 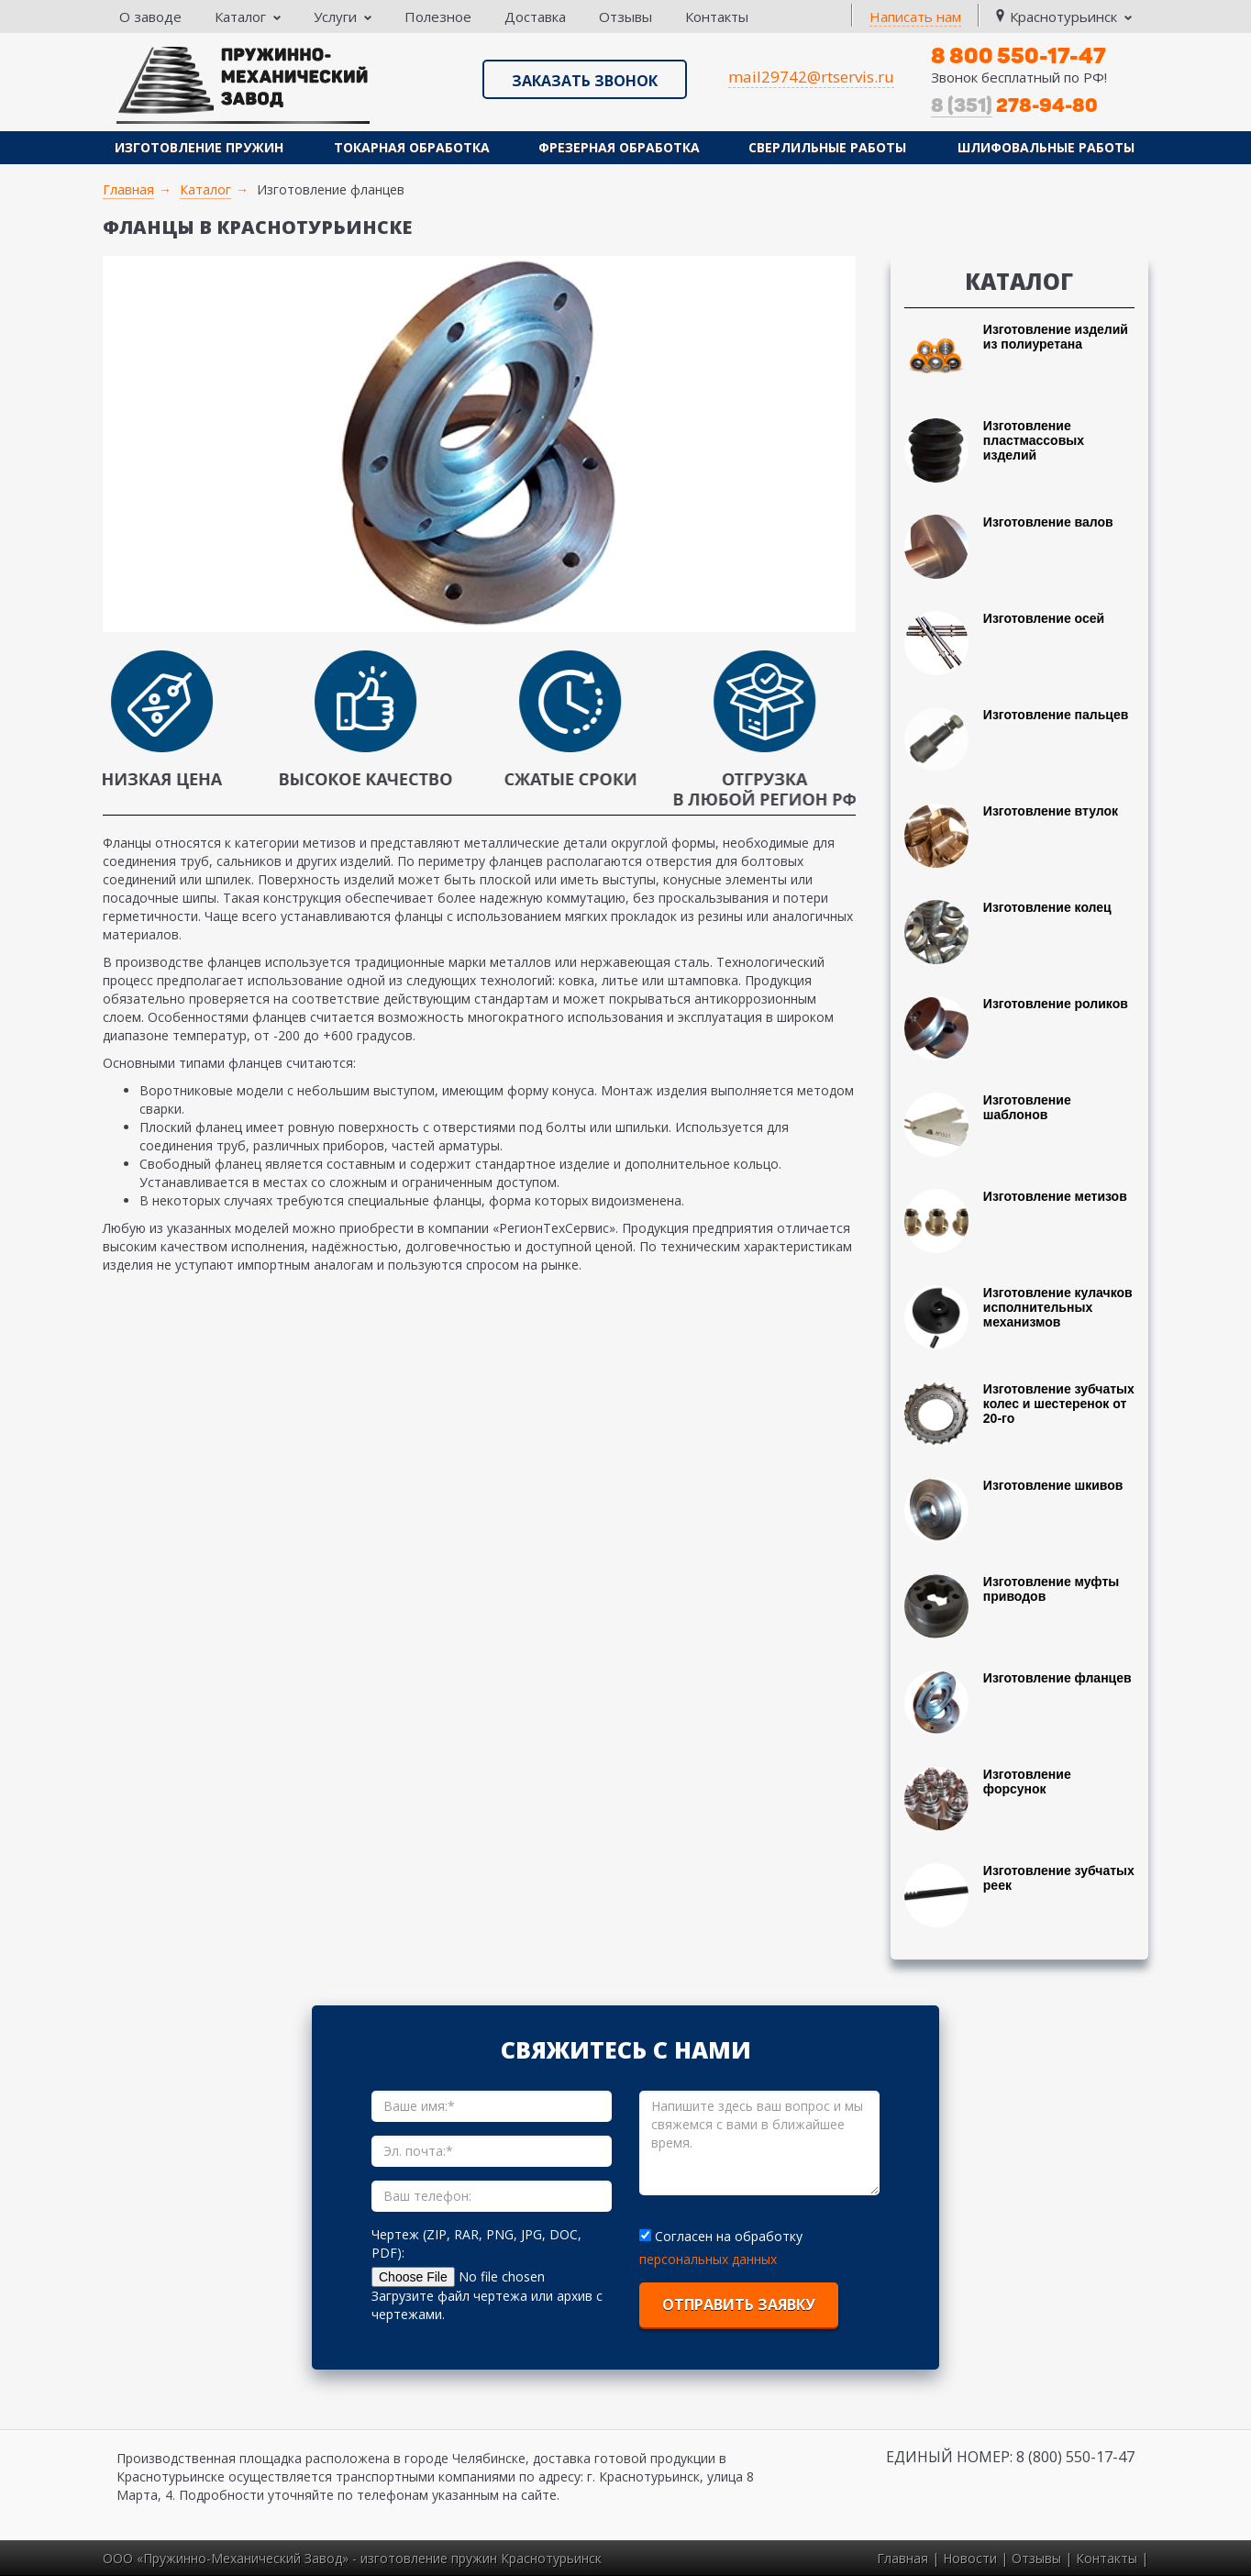 I want to click on Изготовление метизов, so click(x=1055, y=1196).